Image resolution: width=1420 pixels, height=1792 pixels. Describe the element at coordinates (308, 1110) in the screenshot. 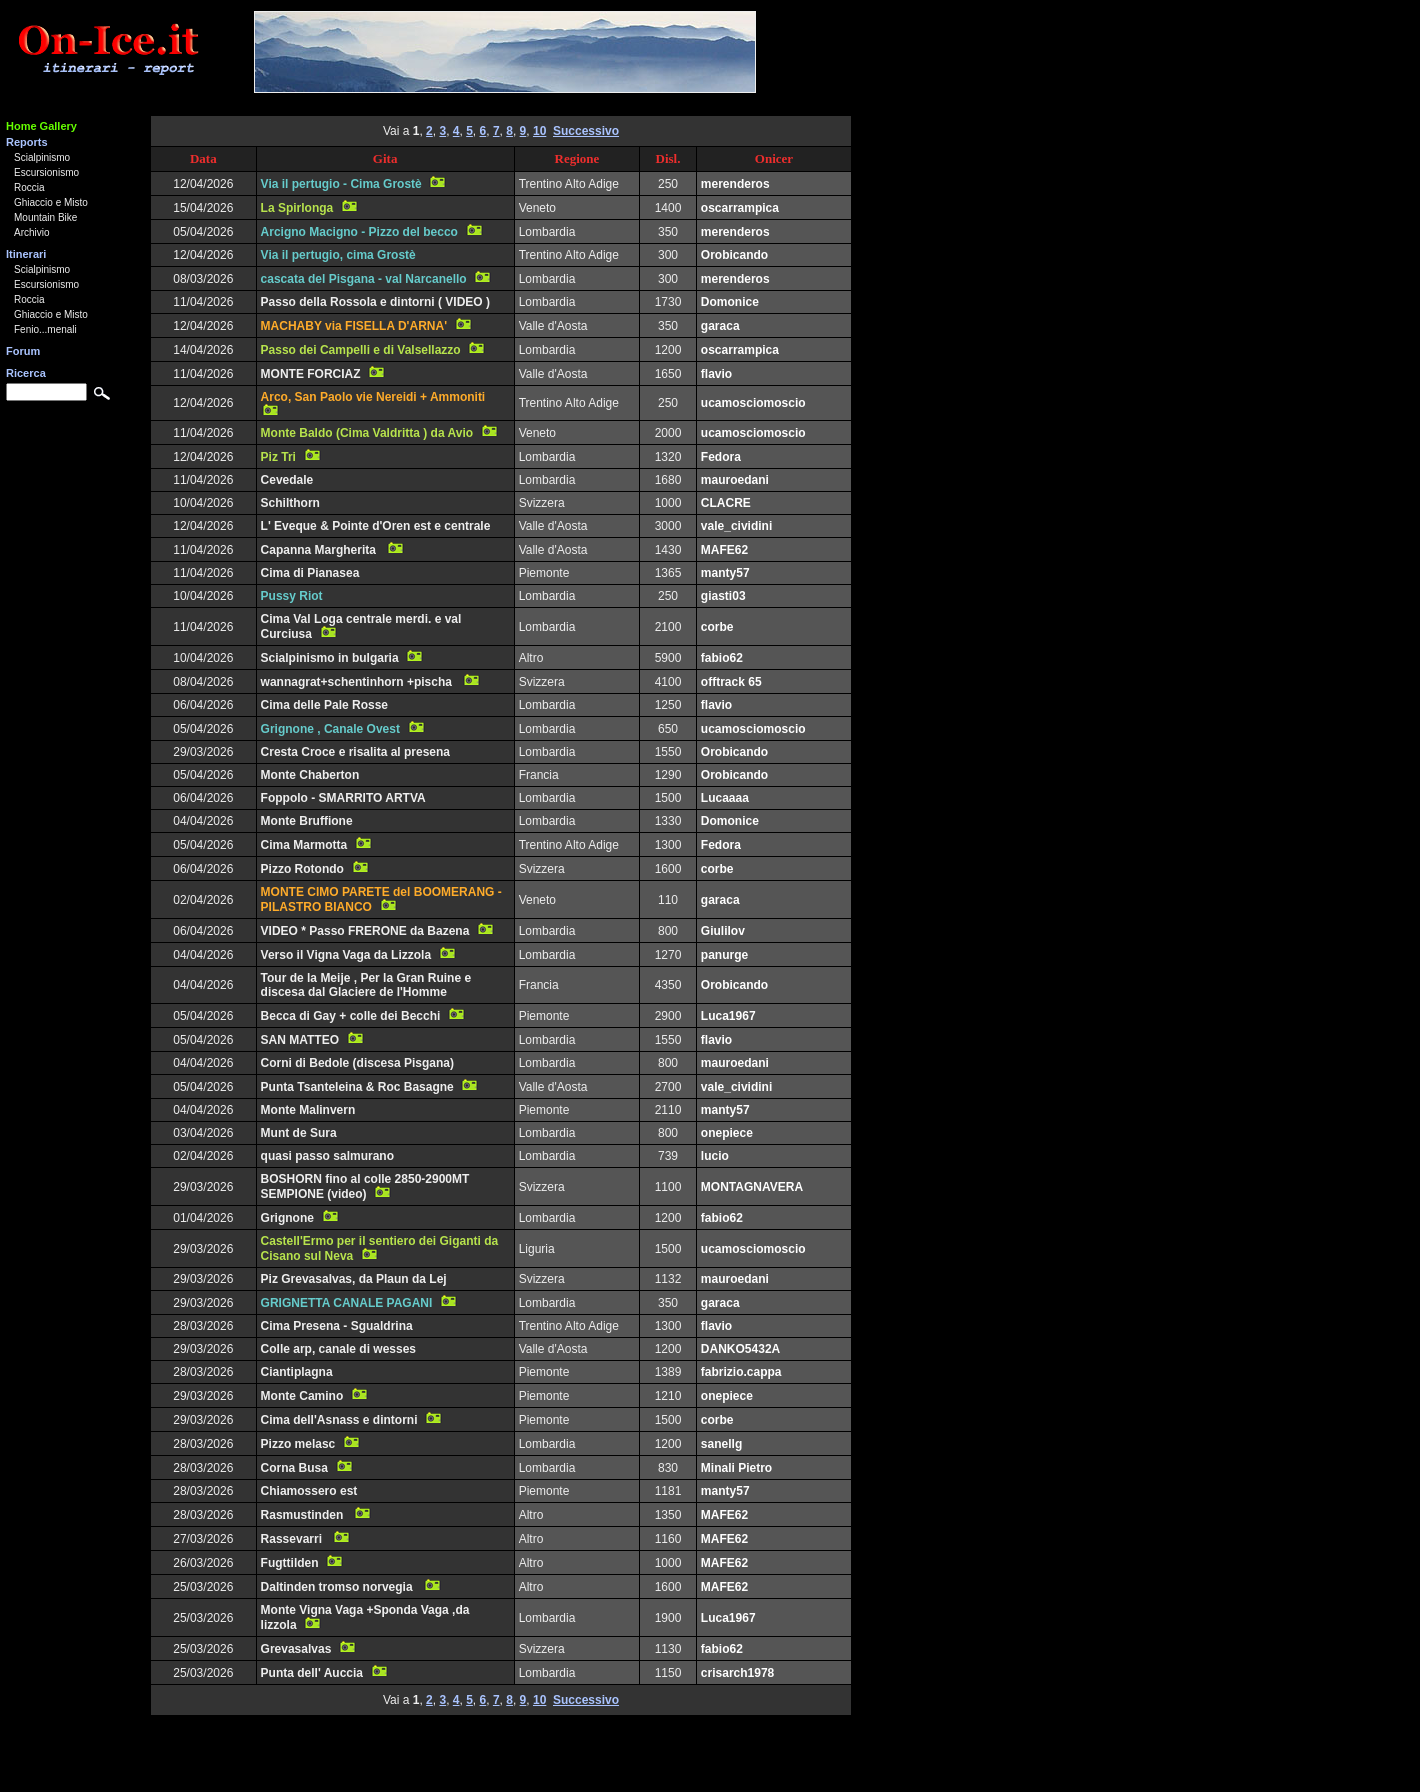

I see `Monte Malinvern` at that location.